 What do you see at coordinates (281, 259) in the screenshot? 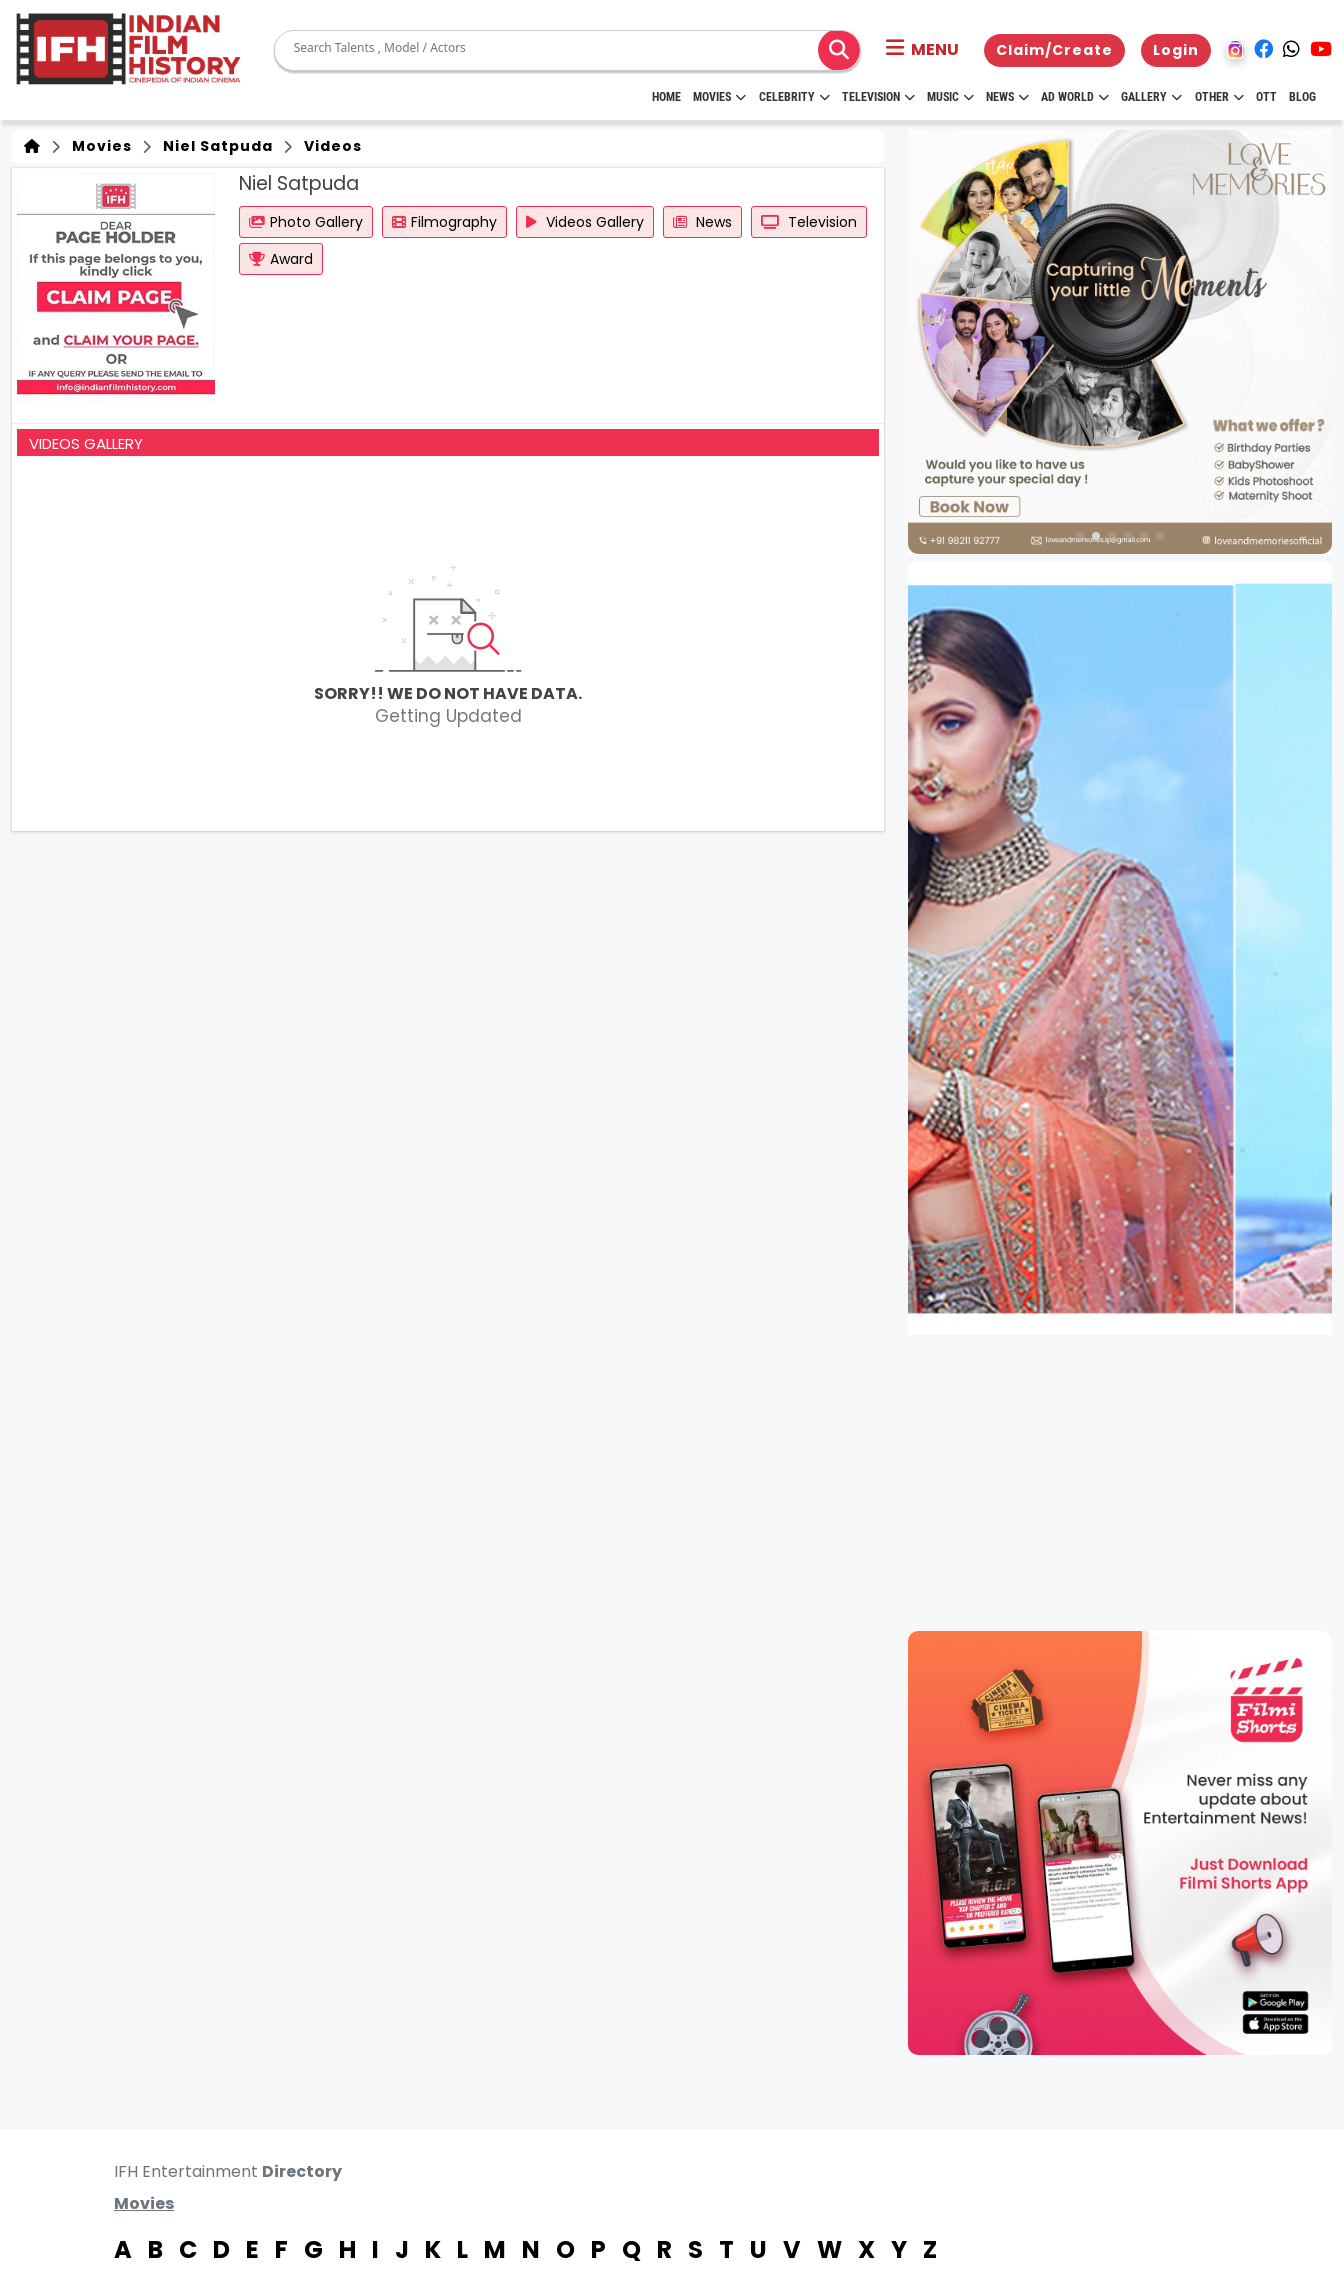
I see `Award` at bounding box center [281, 259].